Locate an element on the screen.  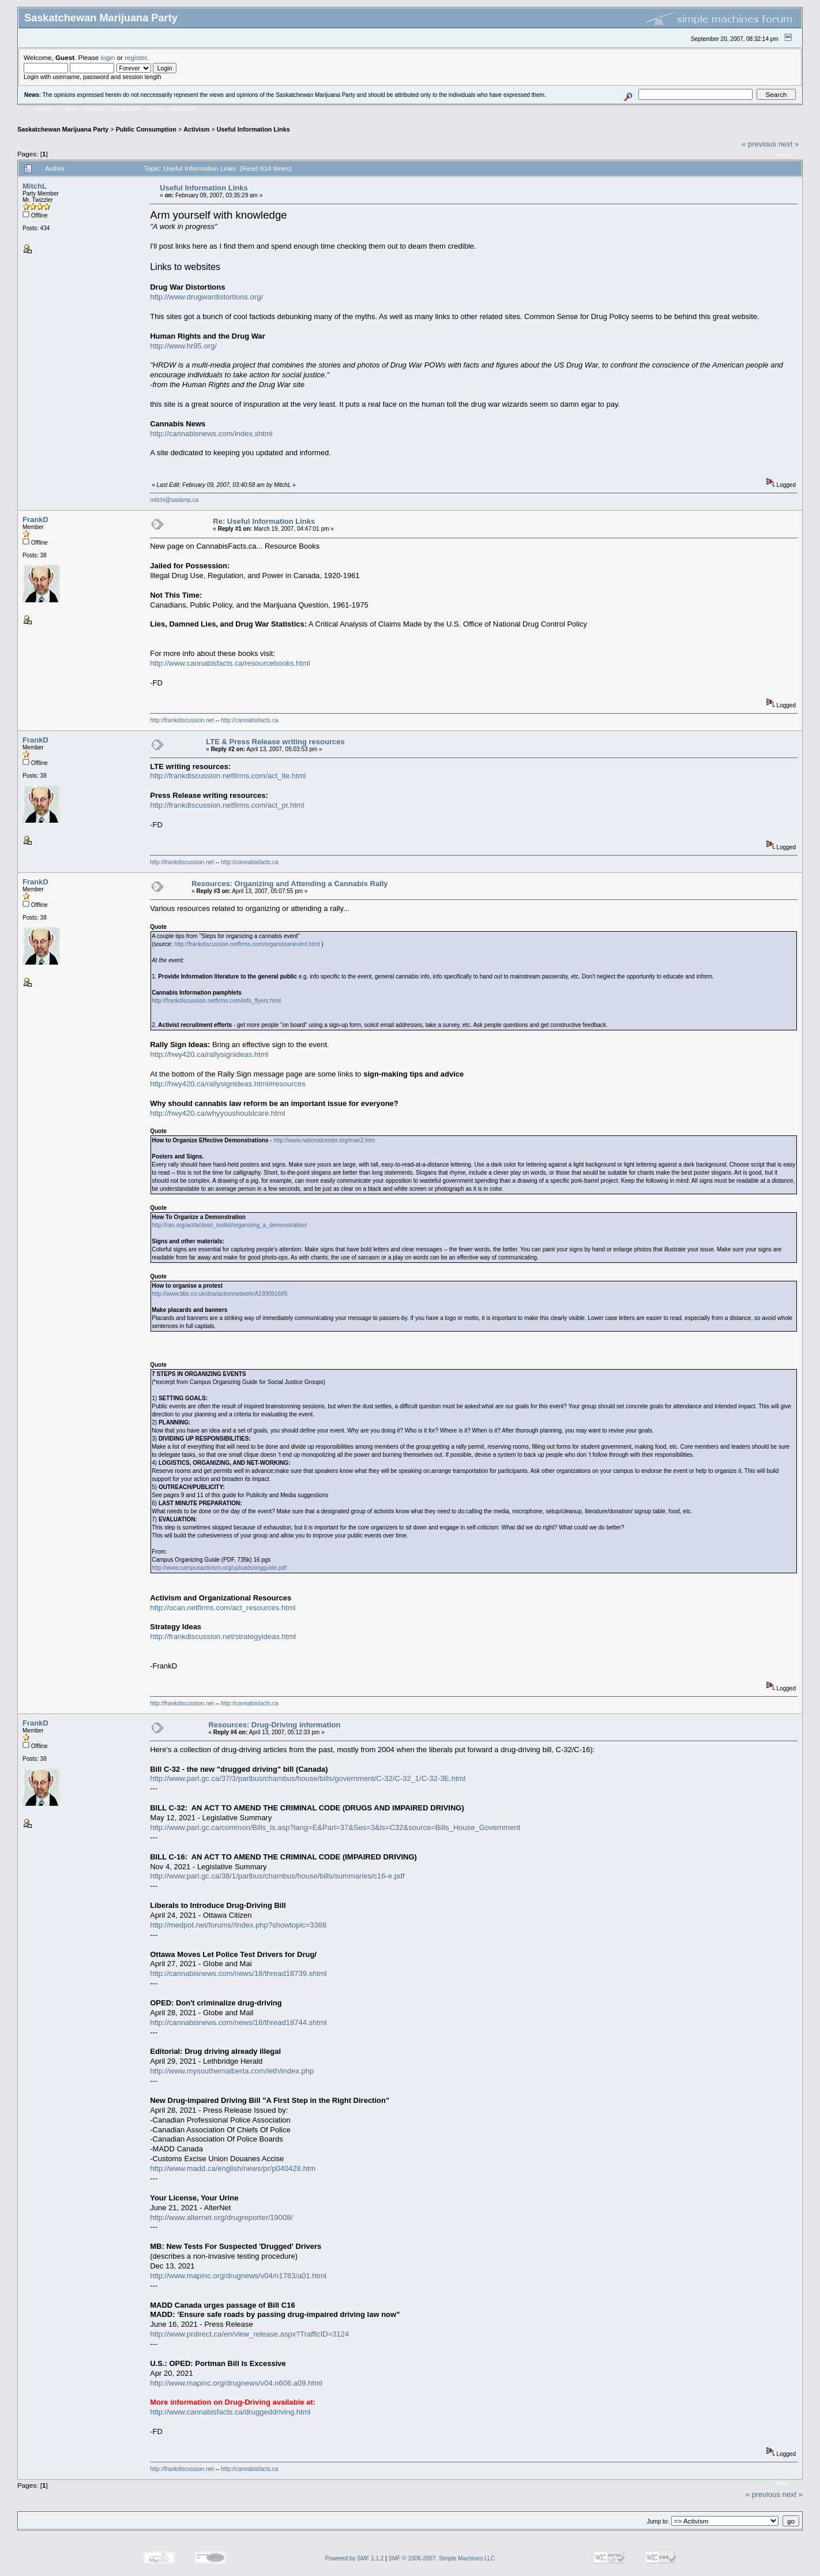
mitchl@saskmp.ca is located at coordinates (174, 500).